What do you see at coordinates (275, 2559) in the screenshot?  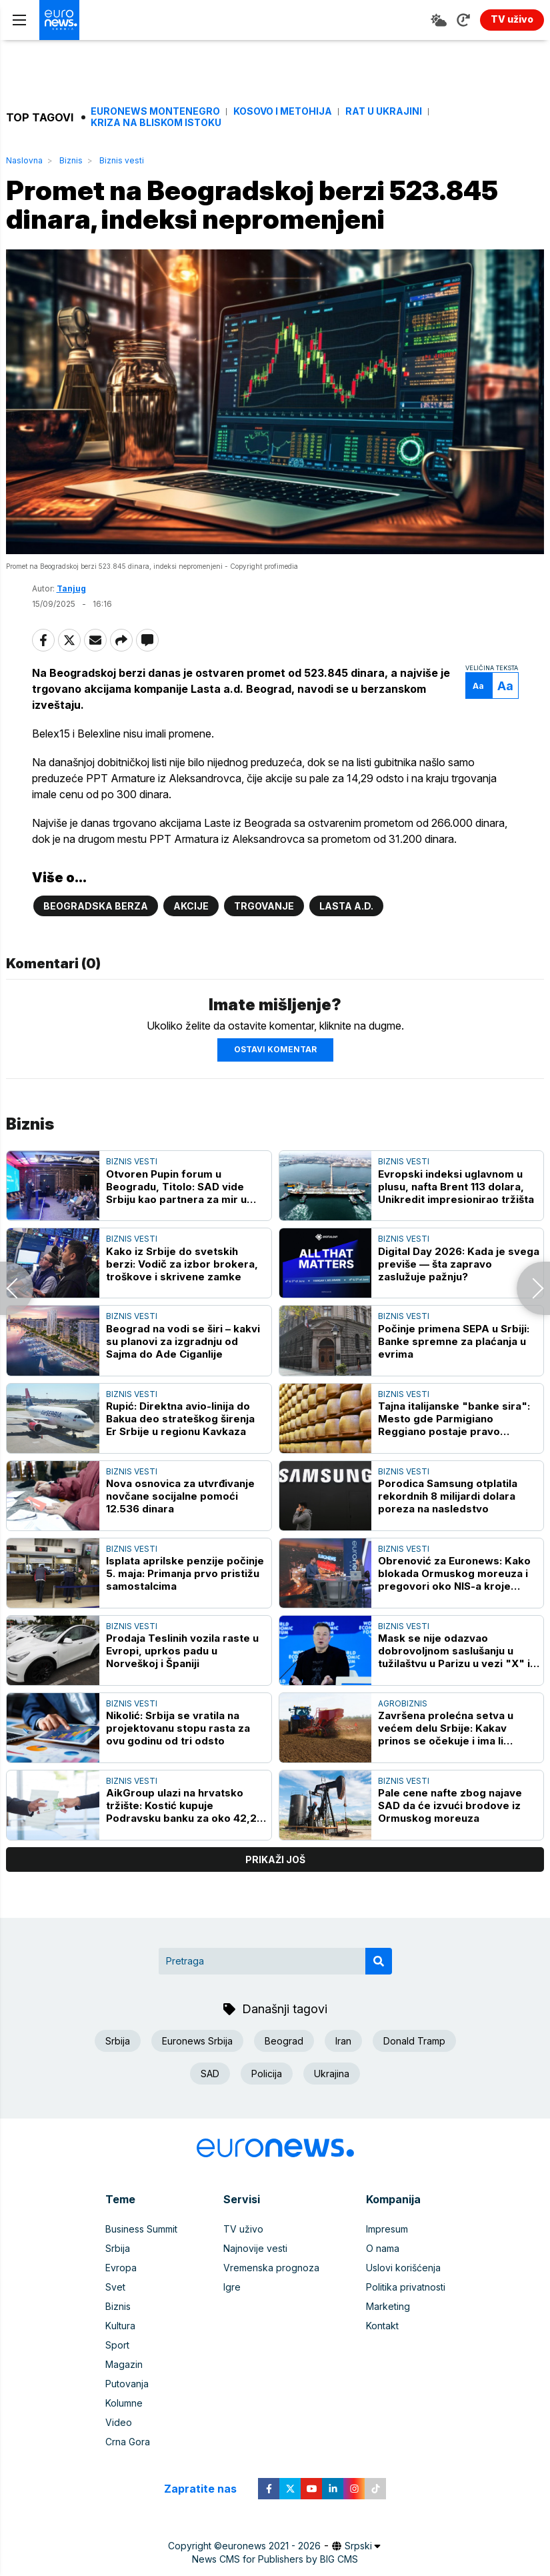 I see `News CMS for Publishers by BIG CMS` at bounding box center [275, 2559].